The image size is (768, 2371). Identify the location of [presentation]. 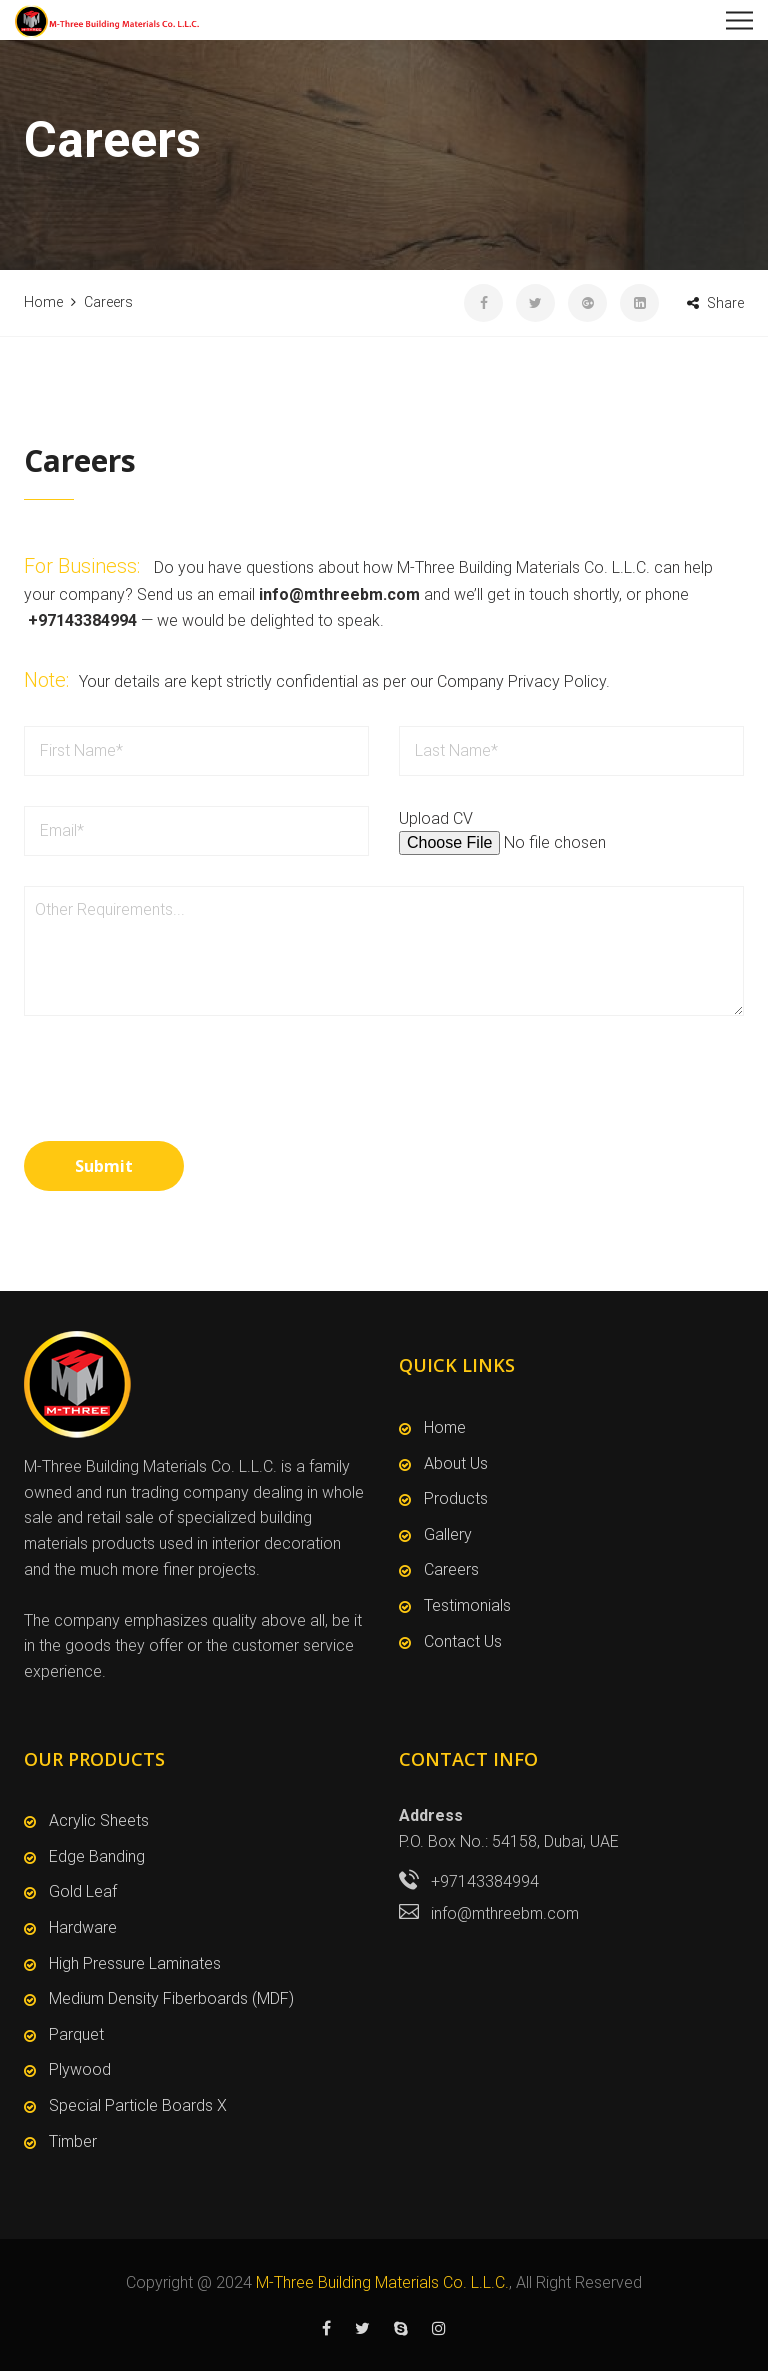
(176, 1112).